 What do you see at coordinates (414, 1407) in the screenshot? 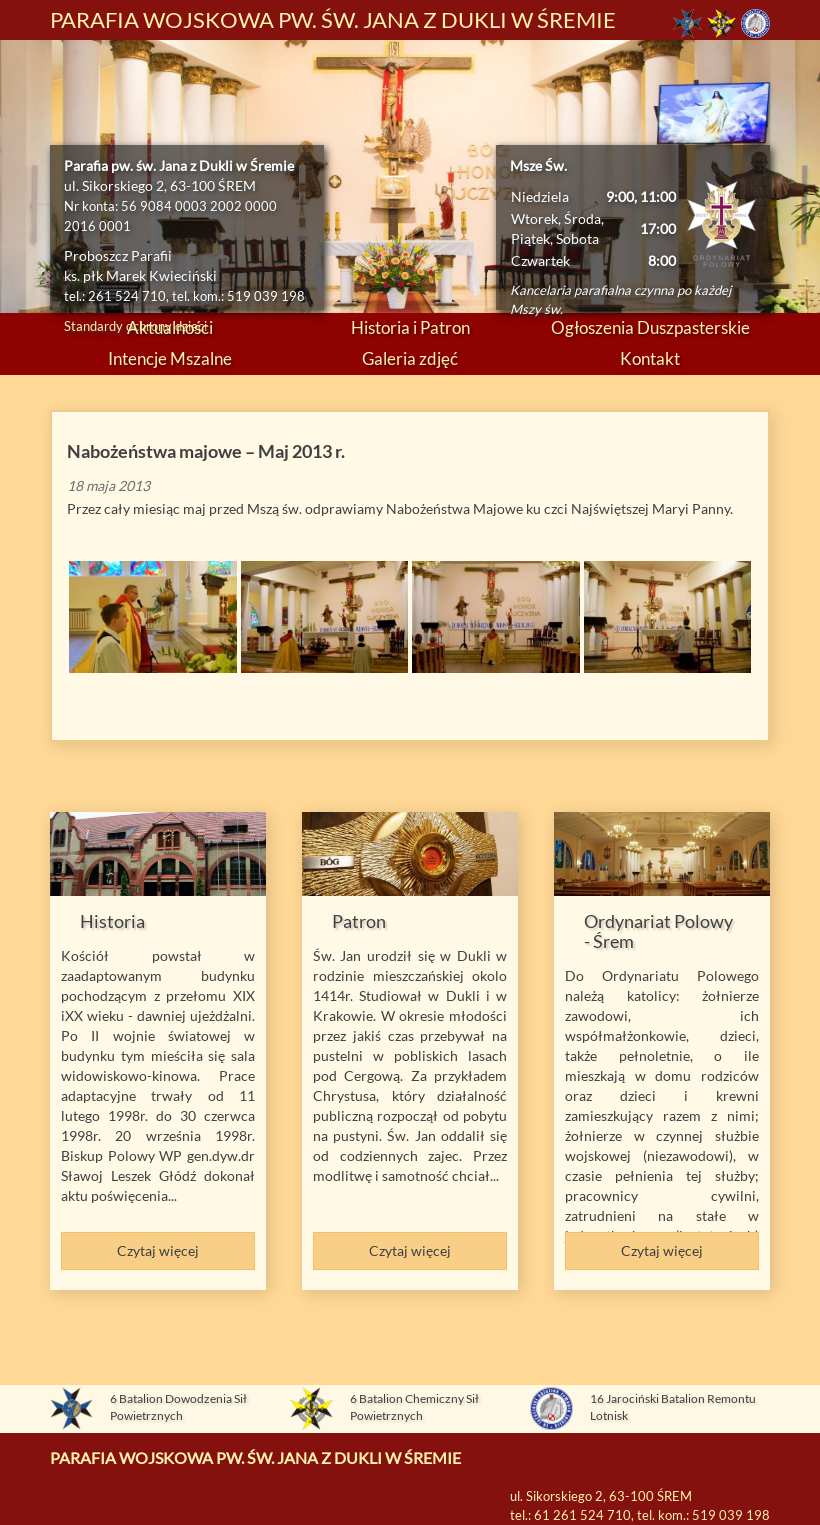
I see `6 Batalion Chemiczny Sił Powietrznych` at bounding box center [414, 1407].